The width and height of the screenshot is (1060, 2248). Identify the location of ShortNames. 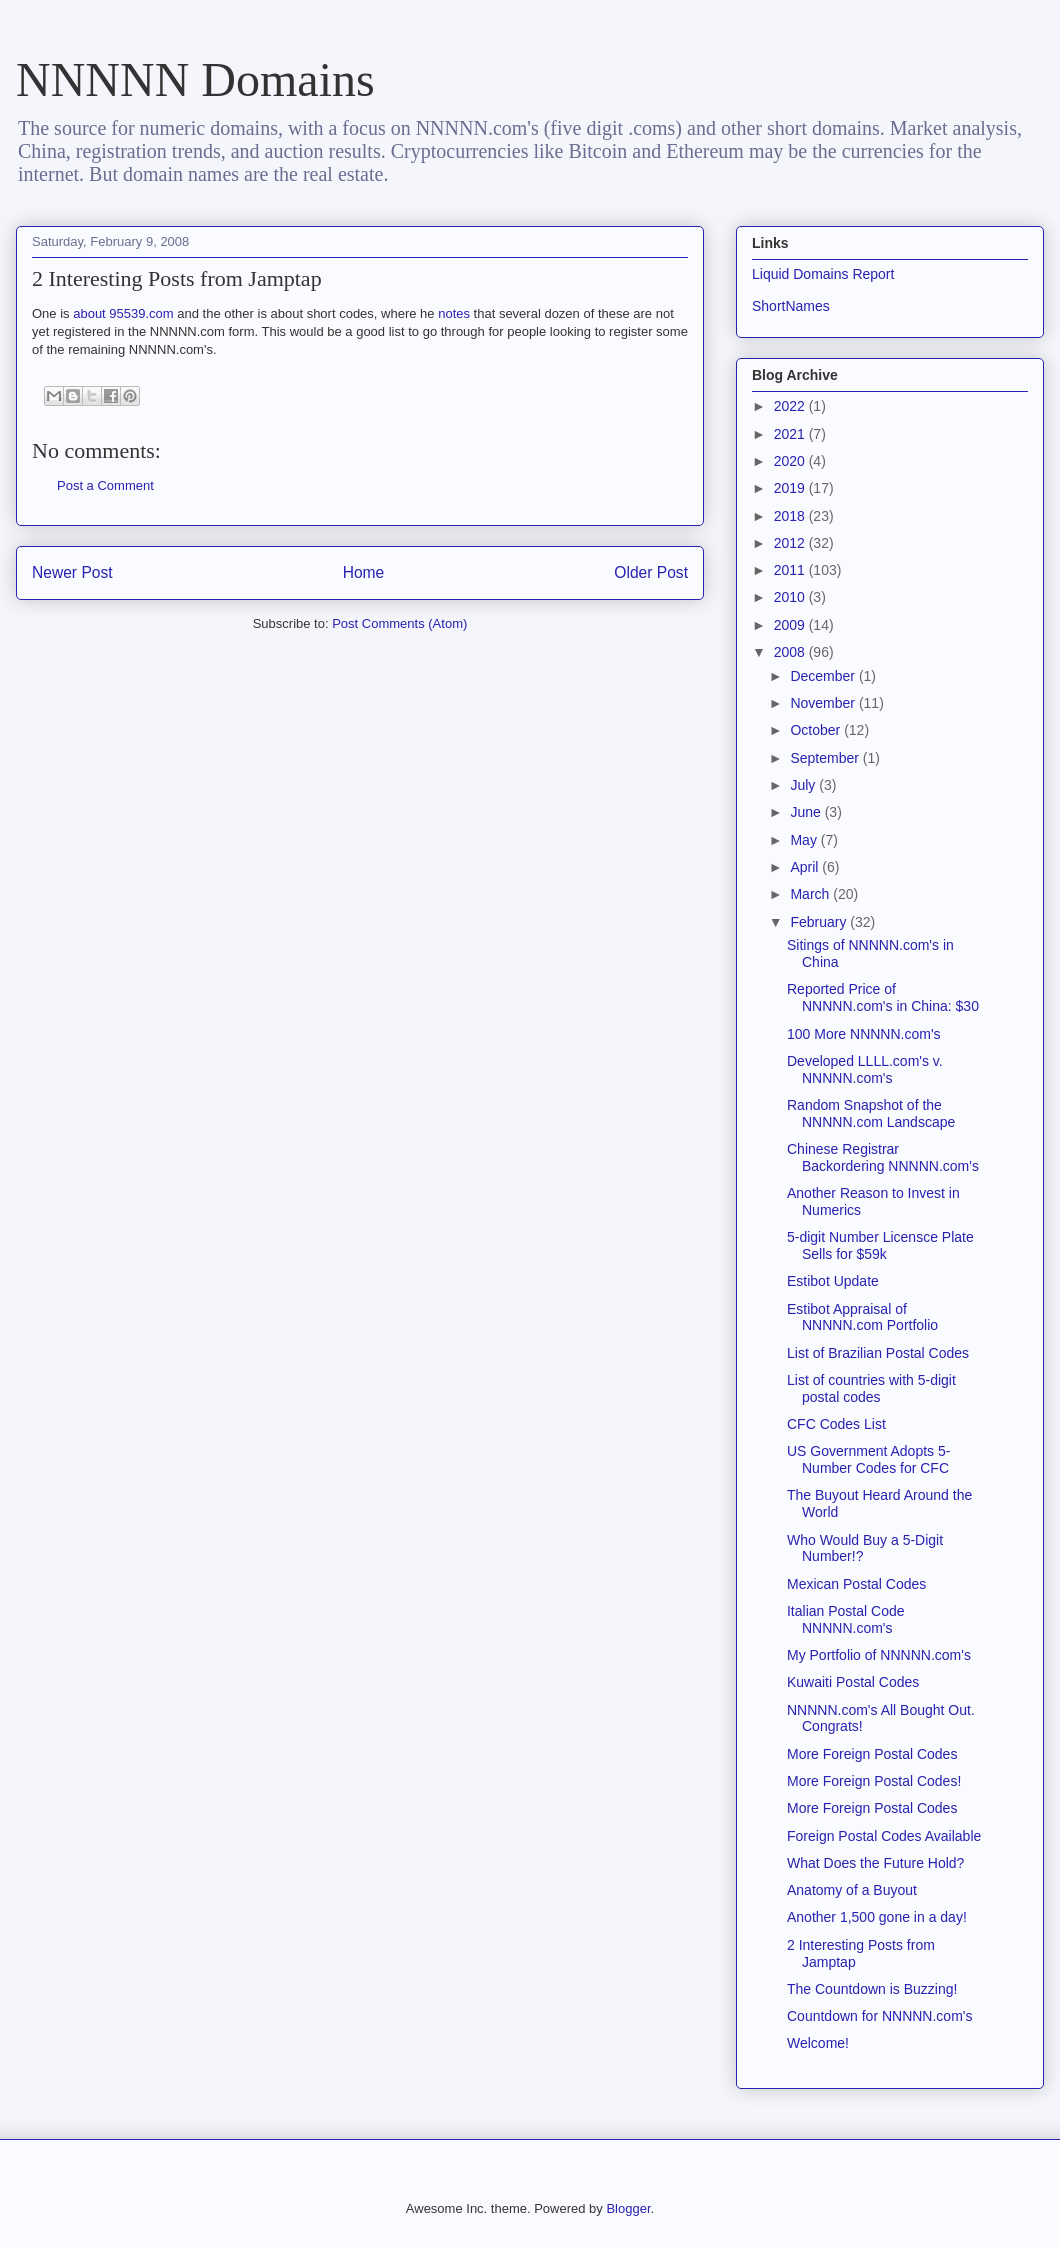
(791, 306).